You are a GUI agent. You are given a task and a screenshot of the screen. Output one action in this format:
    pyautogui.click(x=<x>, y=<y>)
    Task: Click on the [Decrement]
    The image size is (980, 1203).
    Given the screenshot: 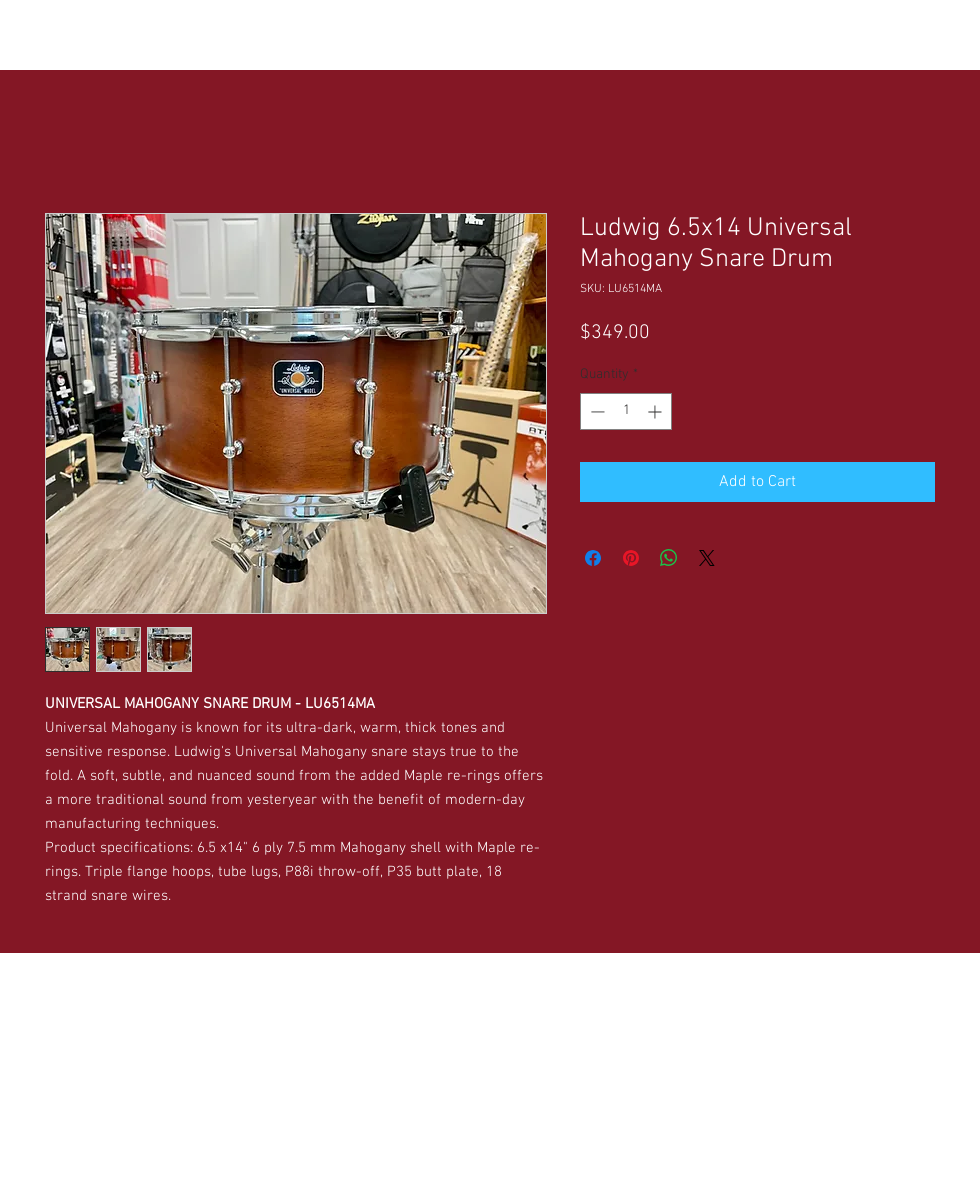 What is the action you would take?
    pyautogui.click(x=595, y=411)
    